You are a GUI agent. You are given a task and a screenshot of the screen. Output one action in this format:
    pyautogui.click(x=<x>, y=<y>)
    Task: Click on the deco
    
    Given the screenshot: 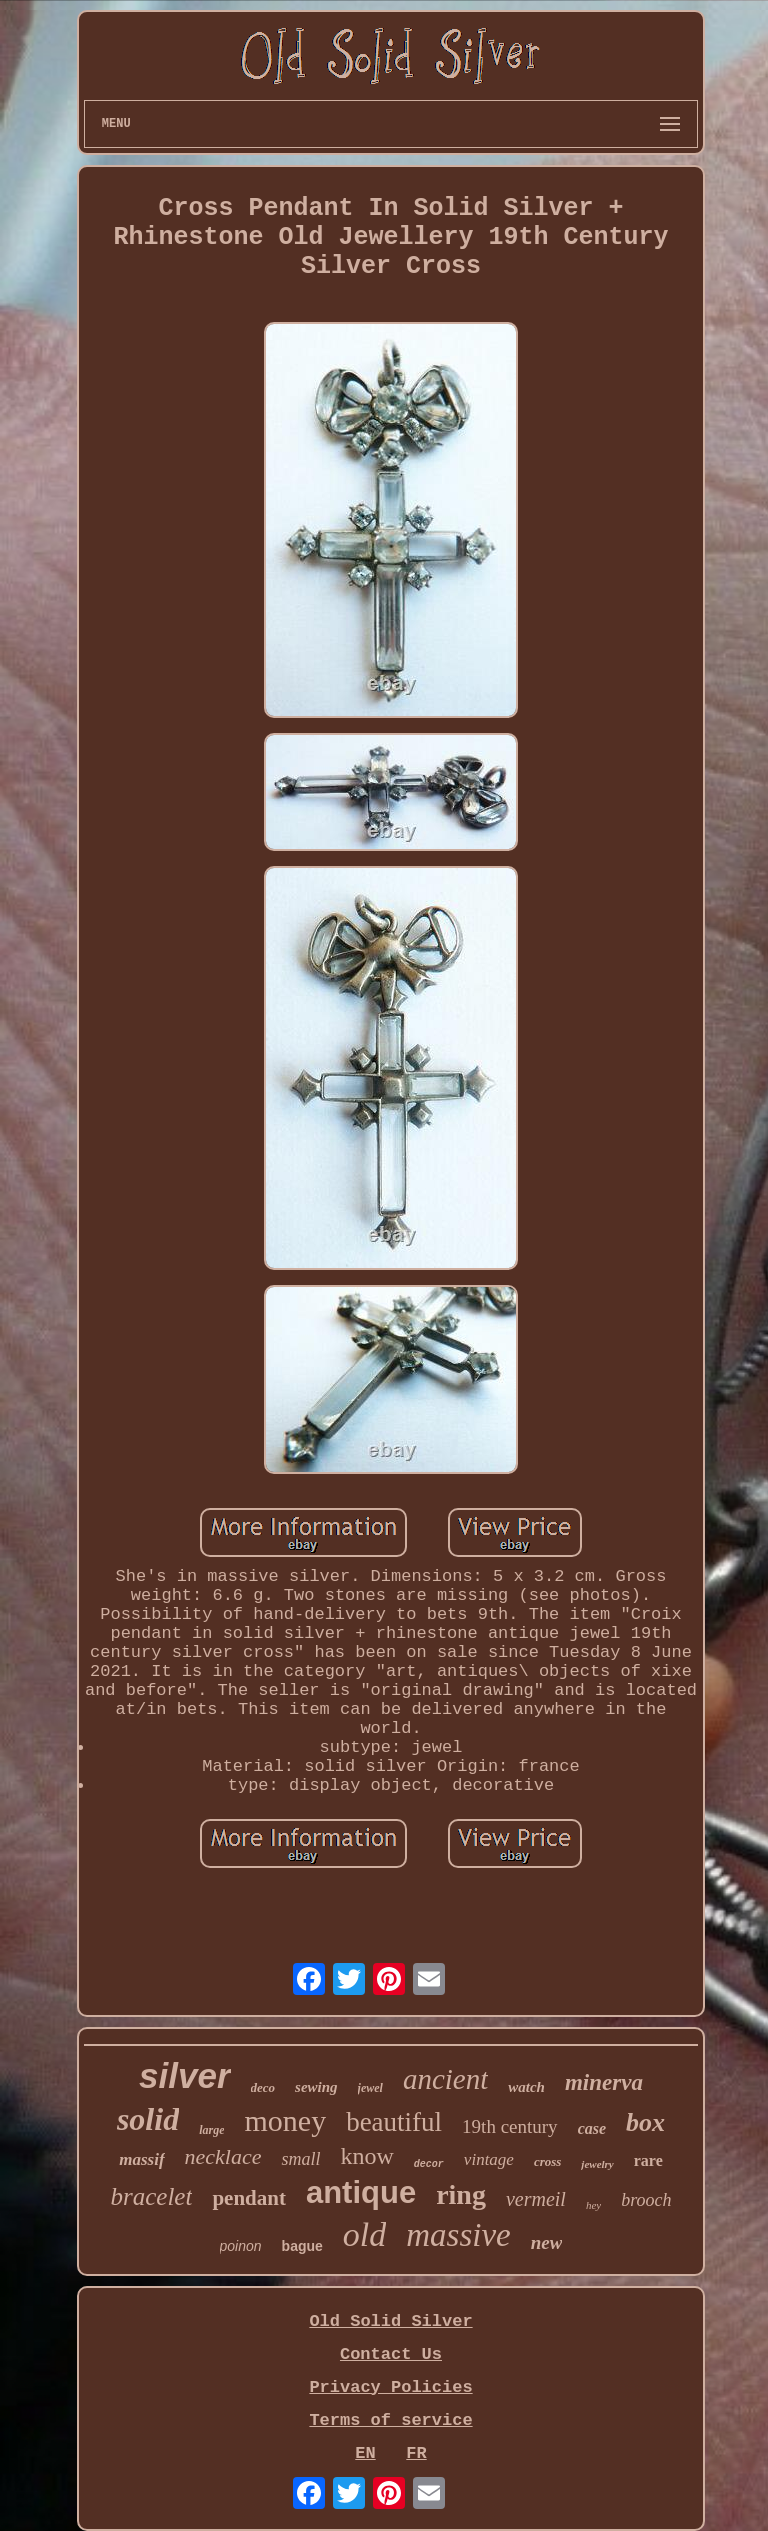 What is the action you would take?
    pyautogui.click(x=263, y=2087)
    